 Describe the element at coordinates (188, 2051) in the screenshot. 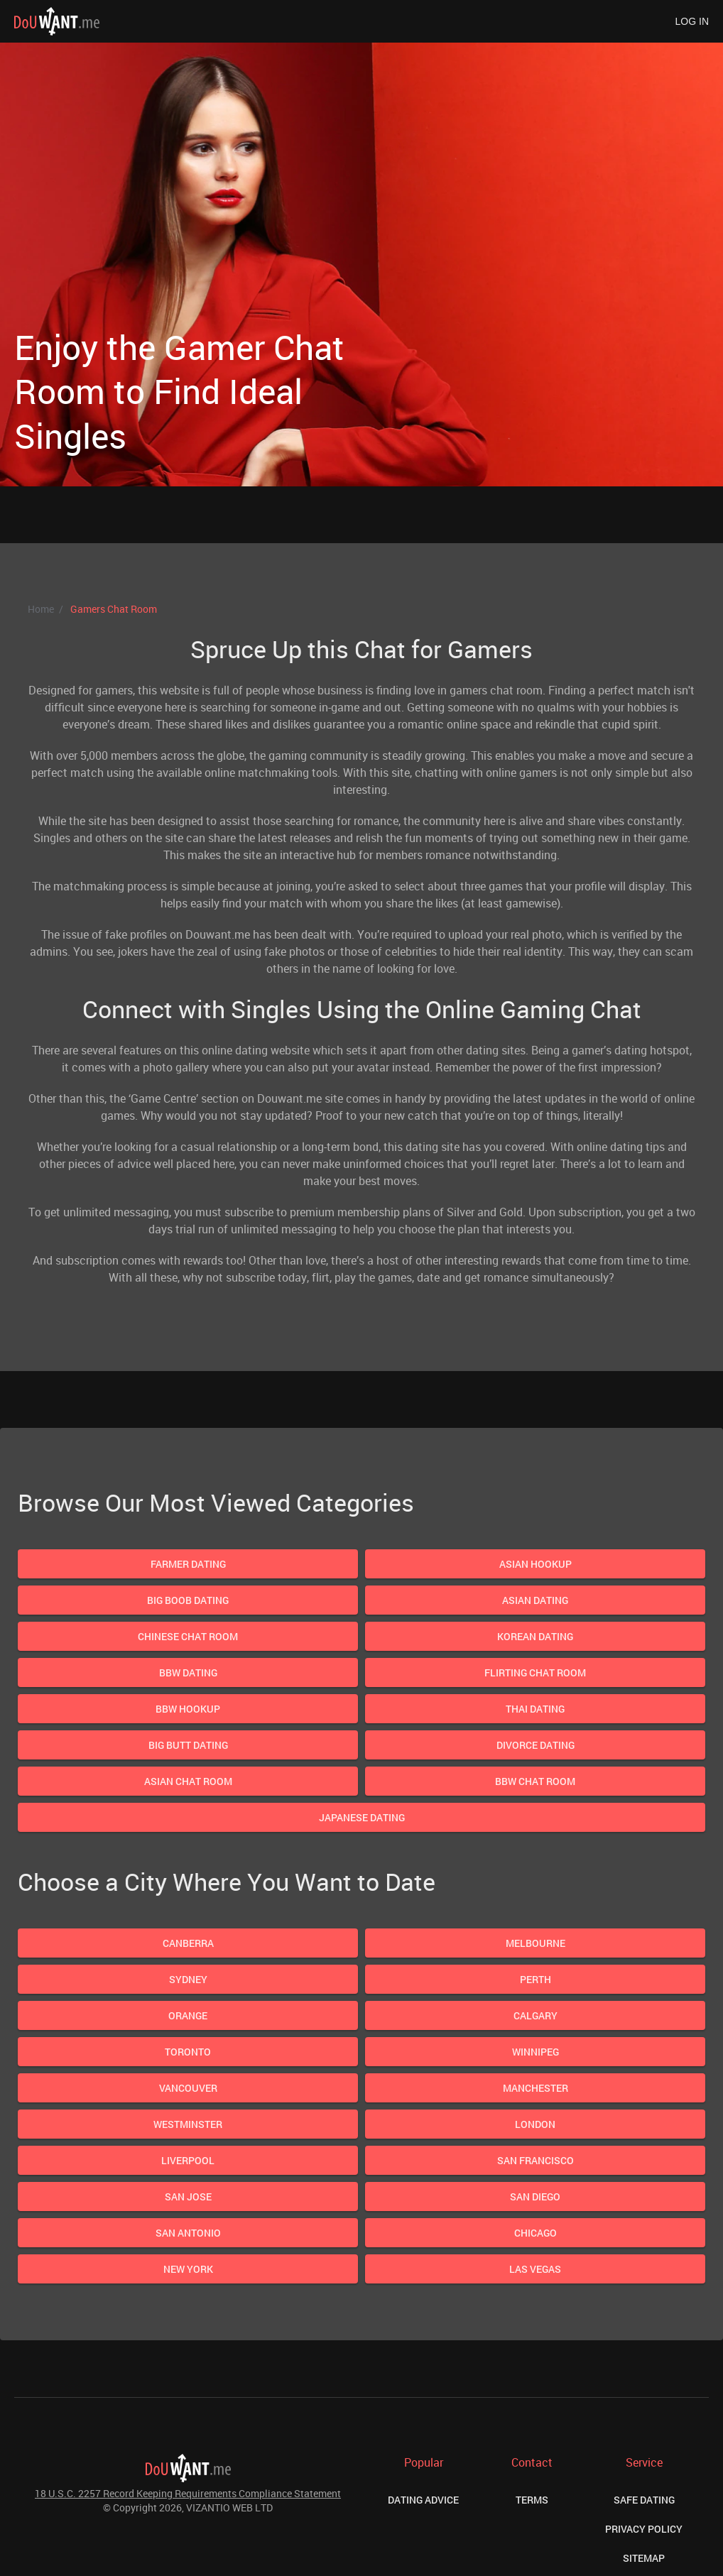

I see `Toronto` at that location.